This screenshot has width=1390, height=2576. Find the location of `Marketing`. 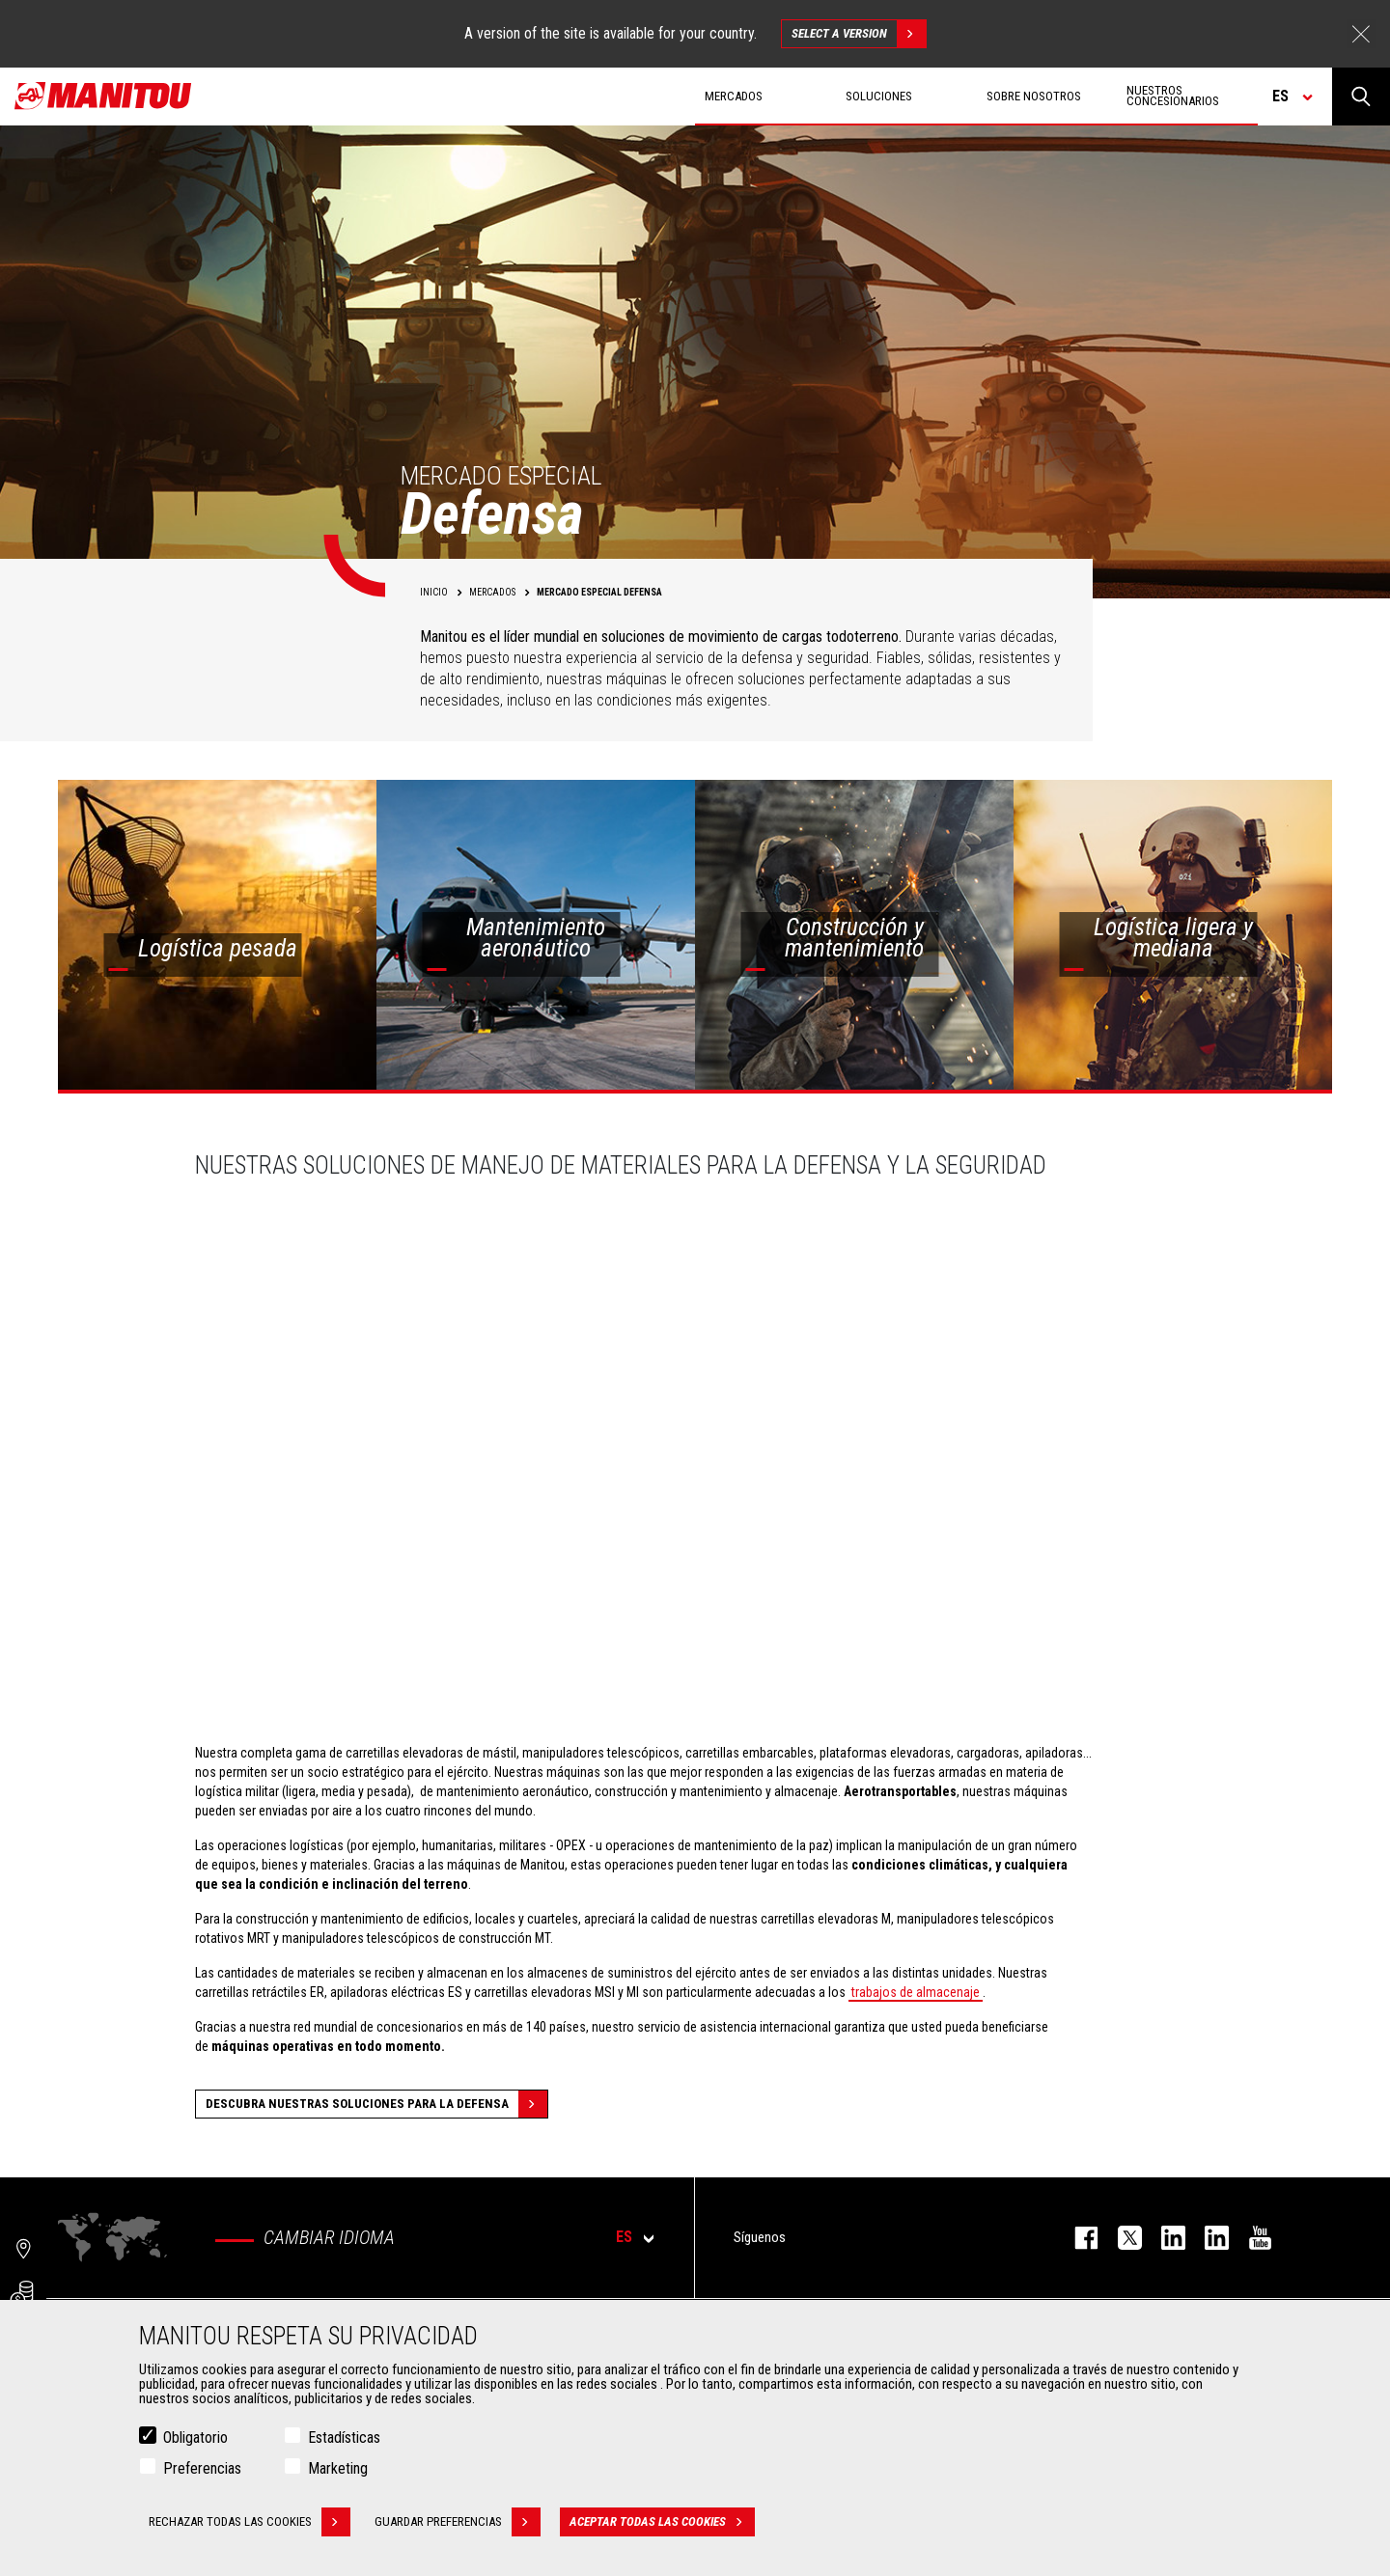

Marketing is located at coordinates (338, 2468).